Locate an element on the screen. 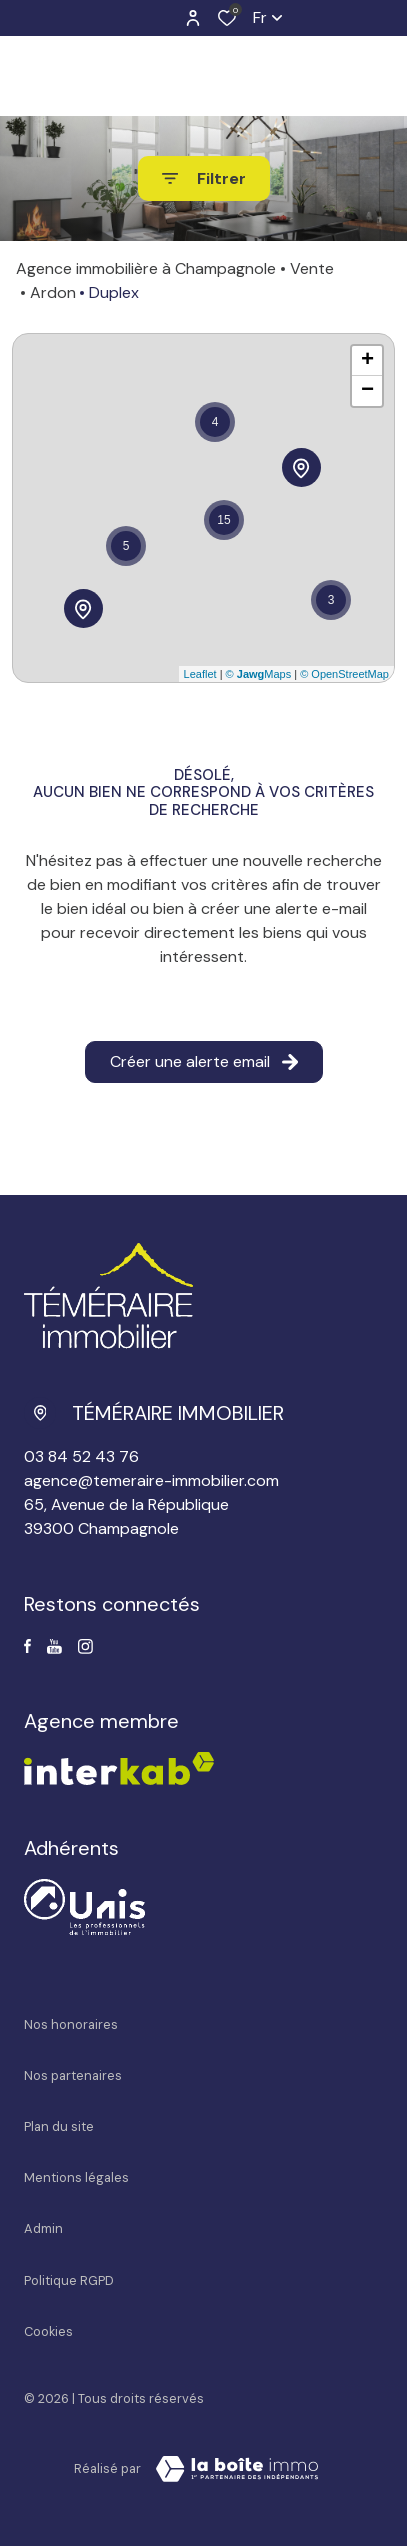  [Visiter le site La Boite Immo Laboiteimmo - Ouverture dans une nouvelle fenêtre] is located at coordinates (237, 2469).